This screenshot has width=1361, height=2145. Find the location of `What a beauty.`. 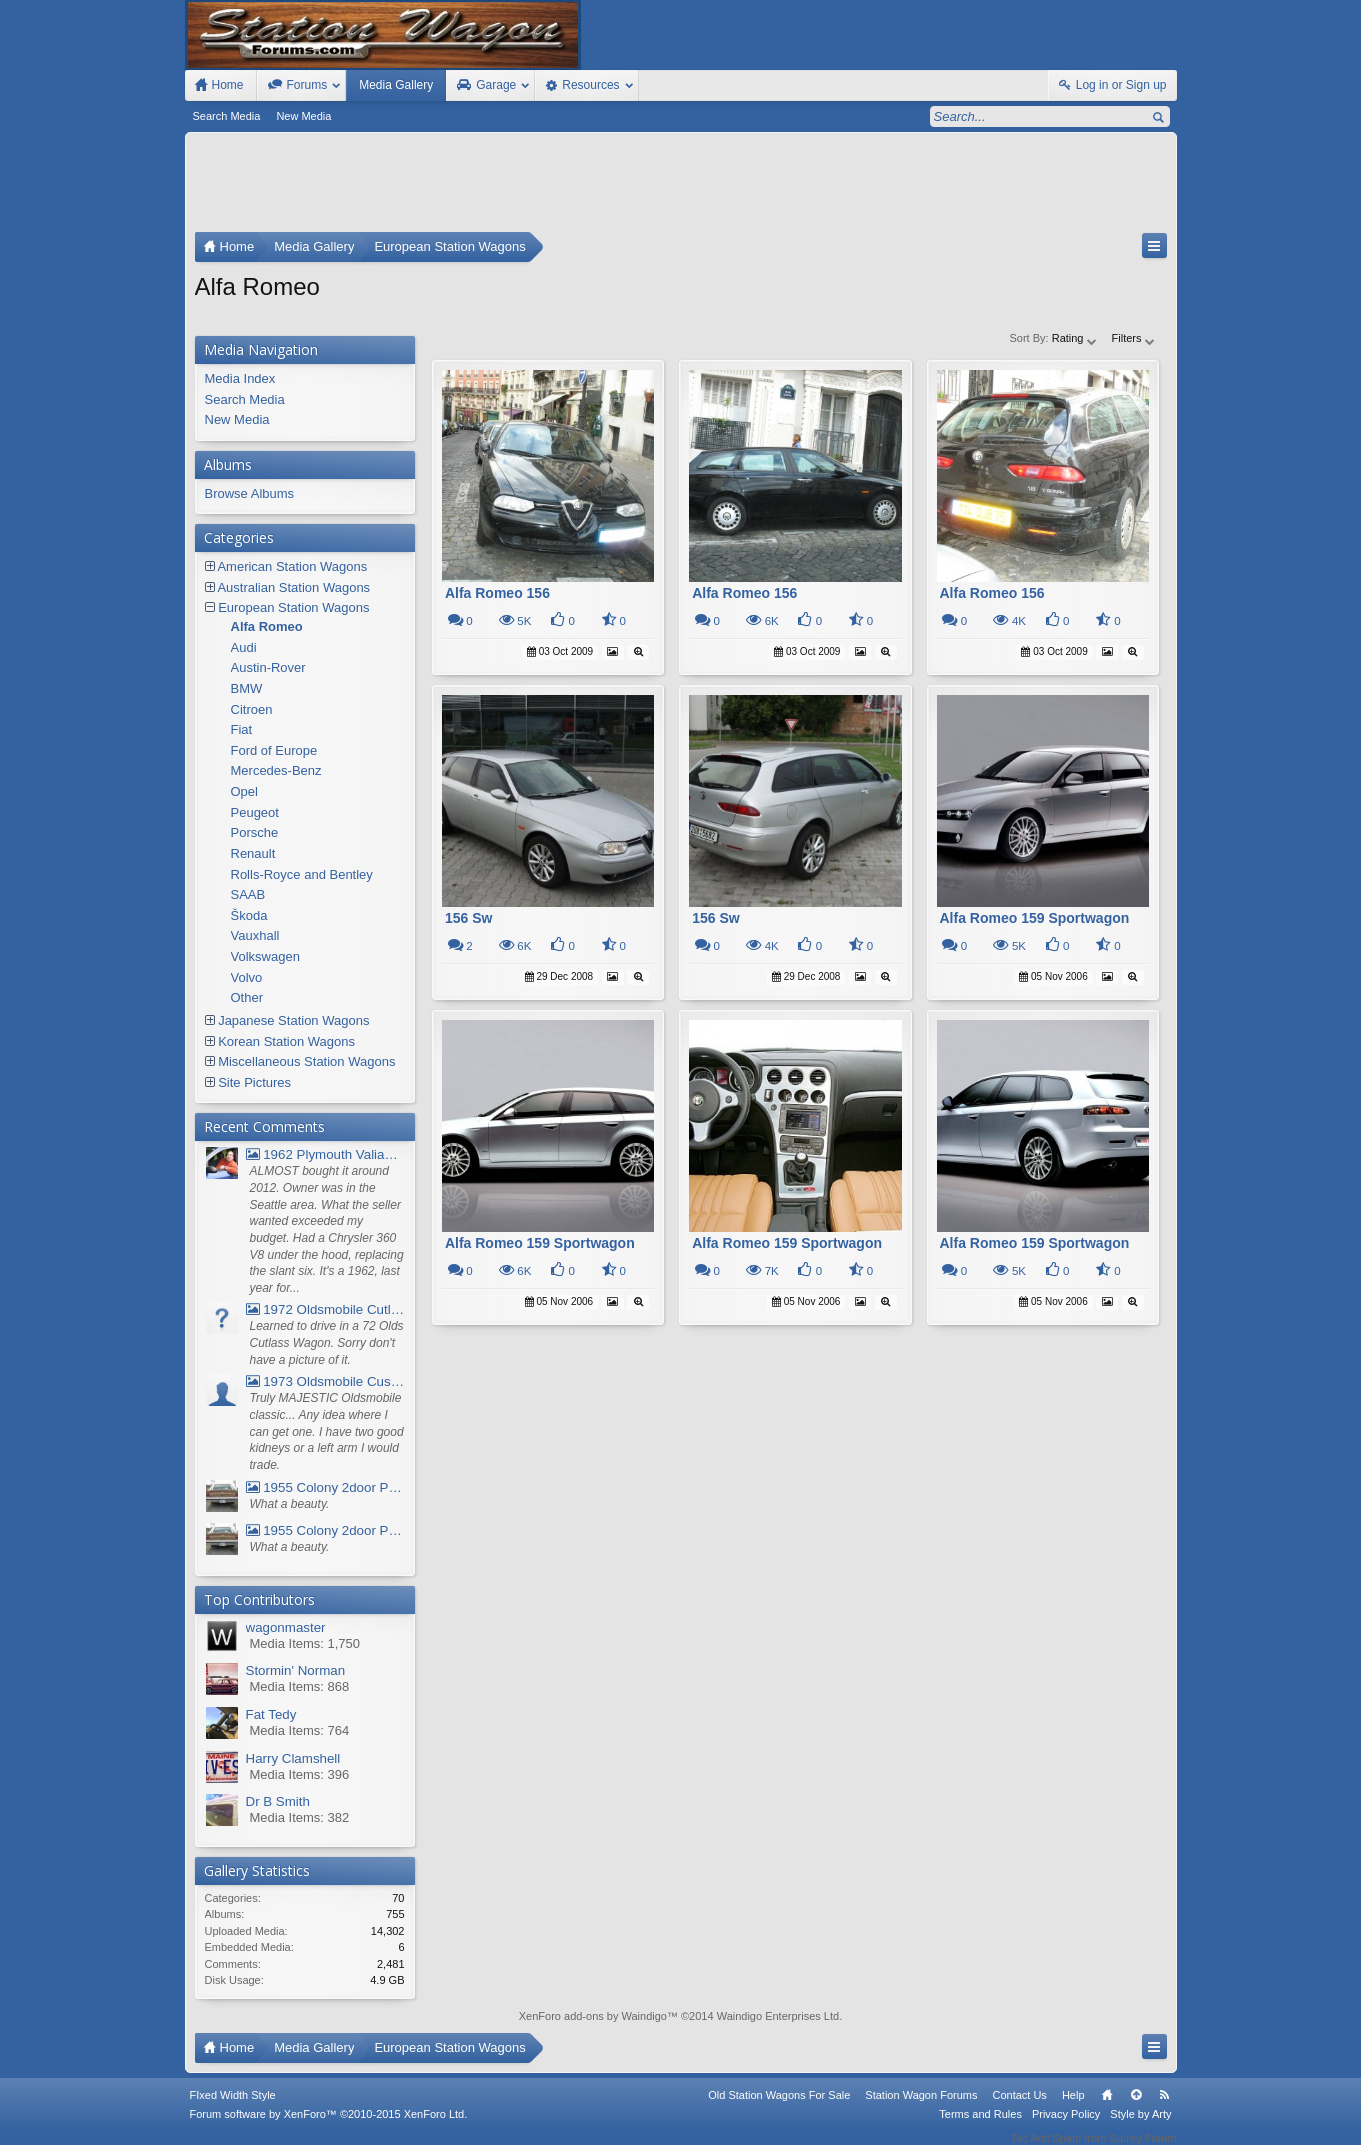

What a beauty. is located at coordinates (290, 1504).